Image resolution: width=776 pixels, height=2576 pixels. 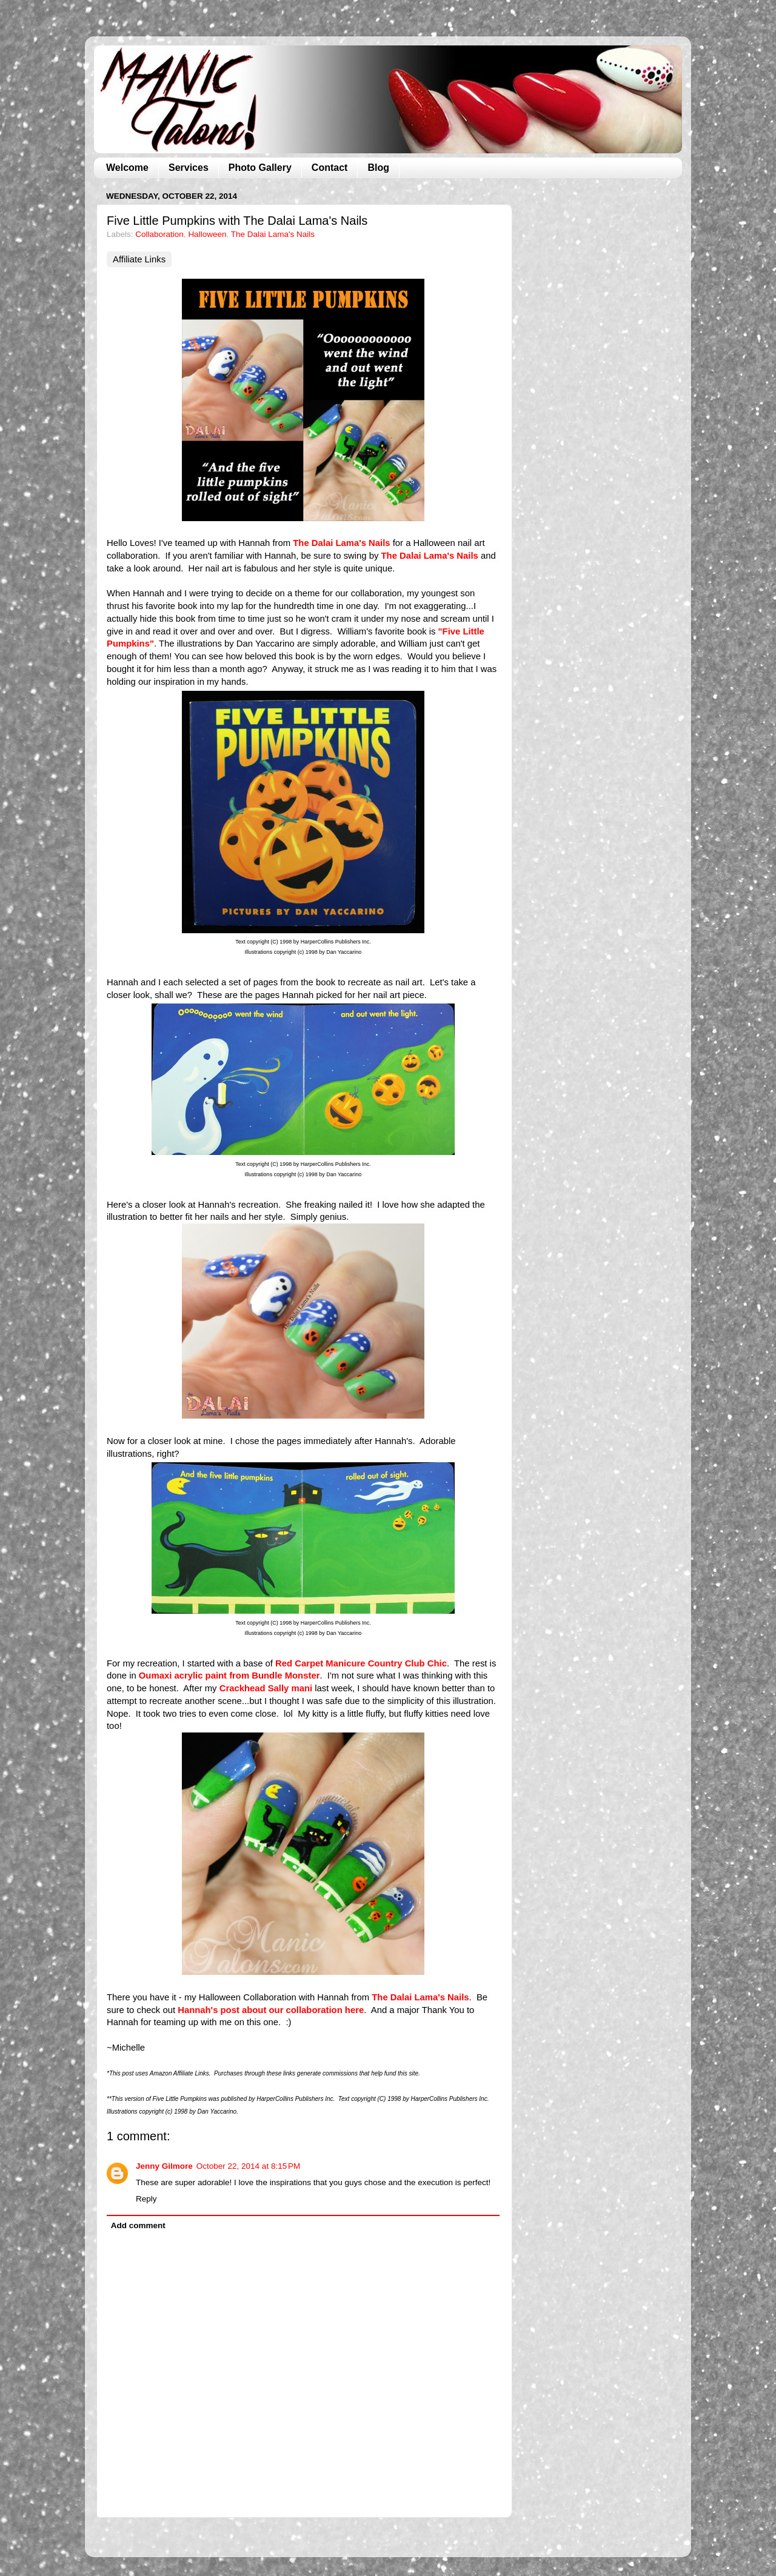 What do you see at coordinates (138, 2225) in the screenshot?
I see `Add comment` at bounding box center [138, 2225].